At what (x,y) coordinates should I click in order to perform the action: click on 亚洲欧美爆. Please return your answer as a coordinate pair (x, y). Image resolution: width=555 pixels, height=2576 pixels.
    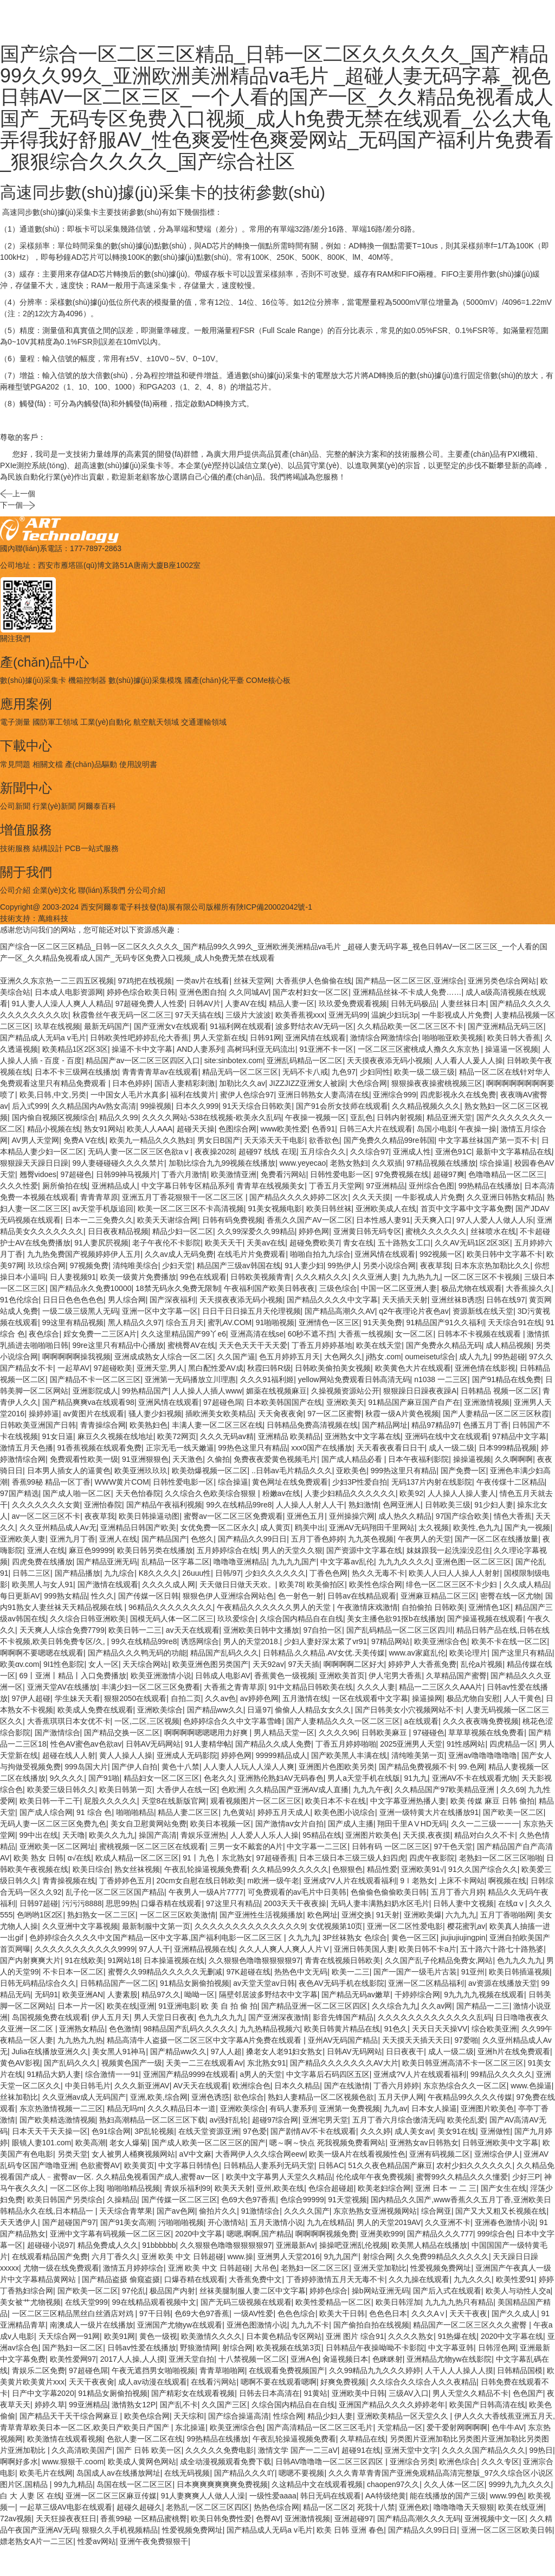
    Looking at the image, I should click on (423, 1914).